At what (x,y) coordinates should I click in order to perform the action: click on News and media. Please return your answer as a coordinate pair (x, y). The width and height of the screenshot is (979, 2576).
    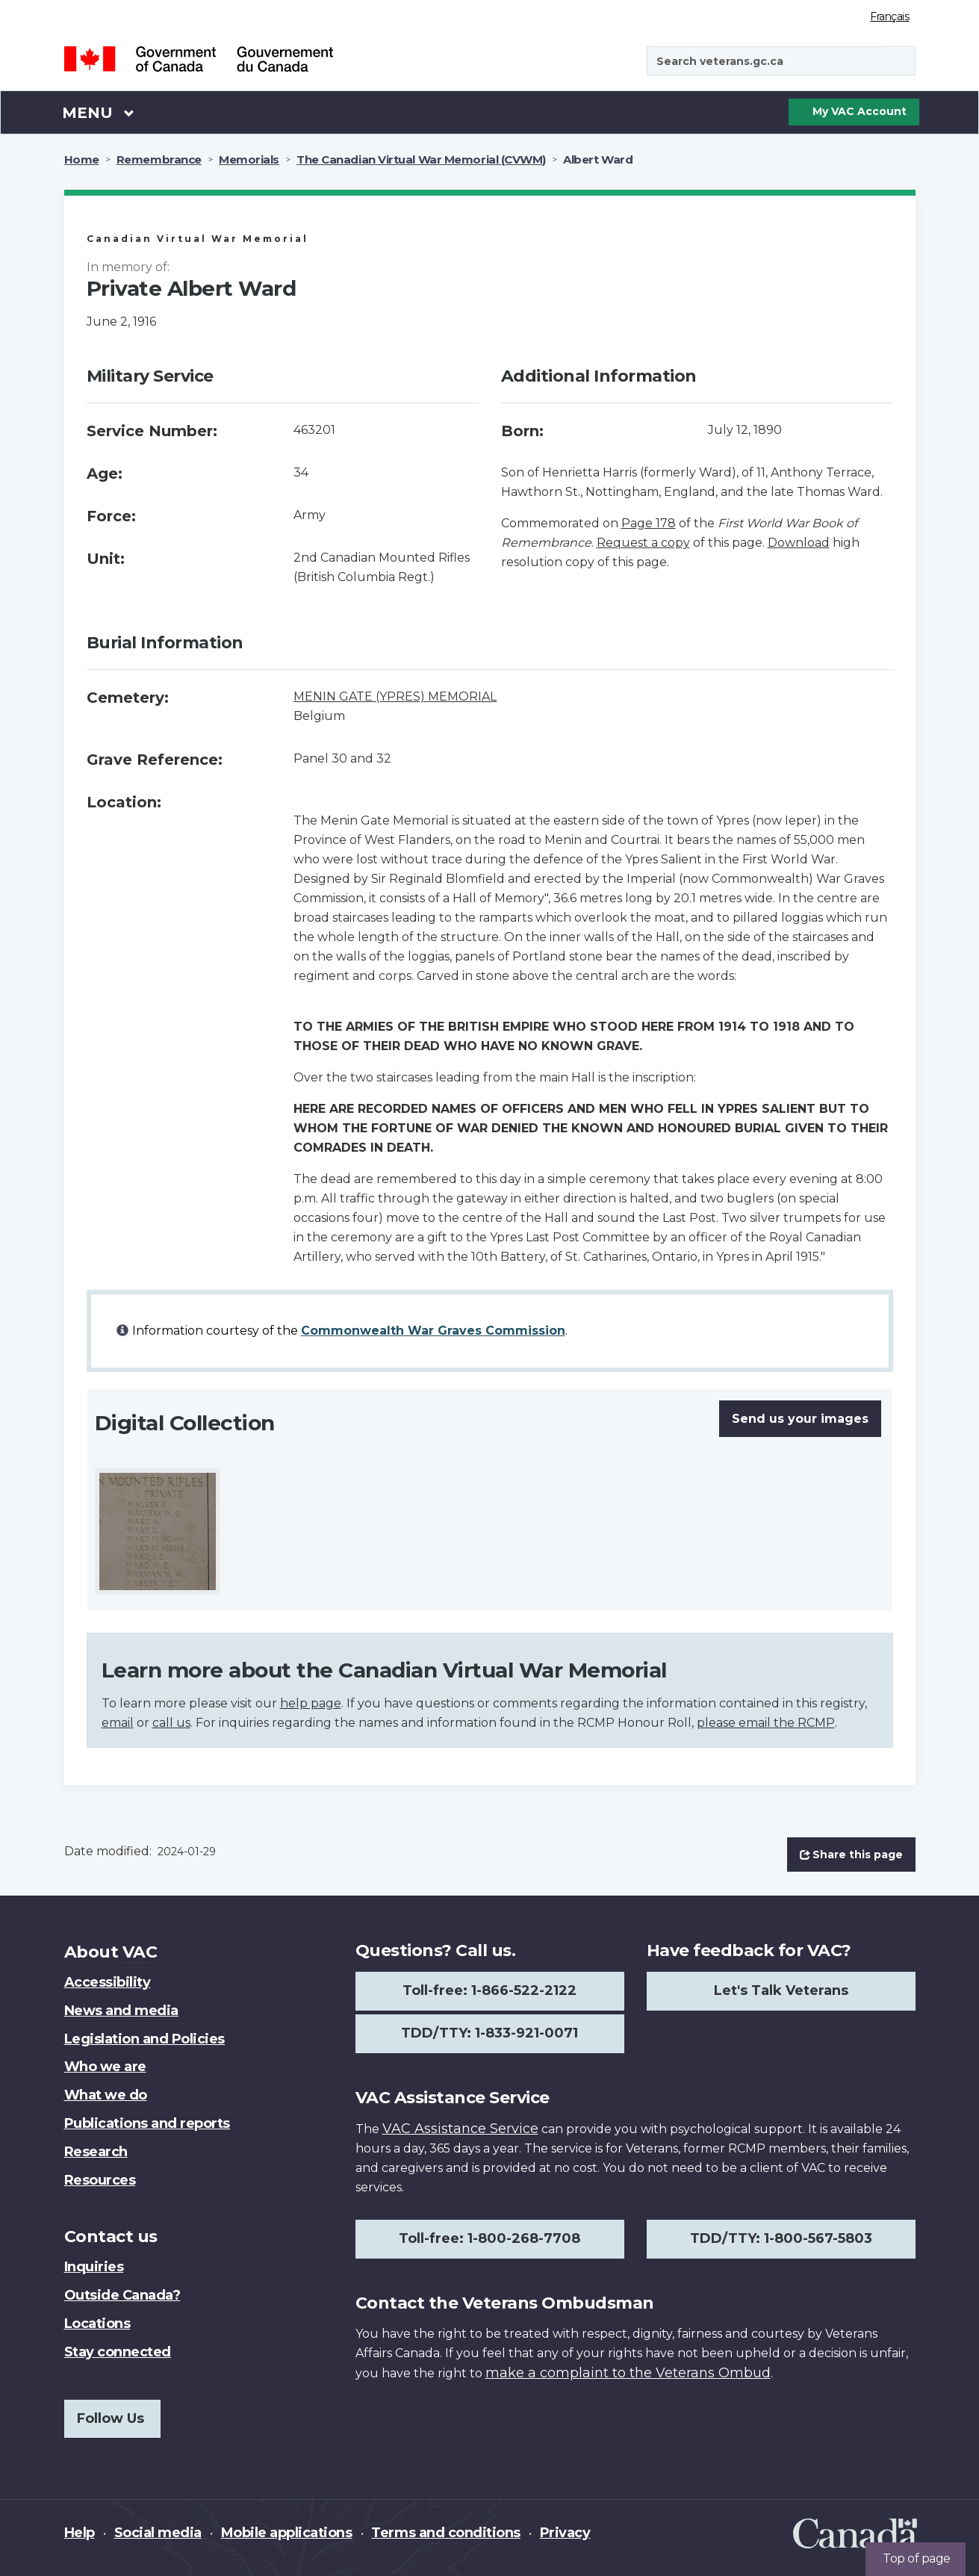
    Looking at the image, I should click on (121, 2010).